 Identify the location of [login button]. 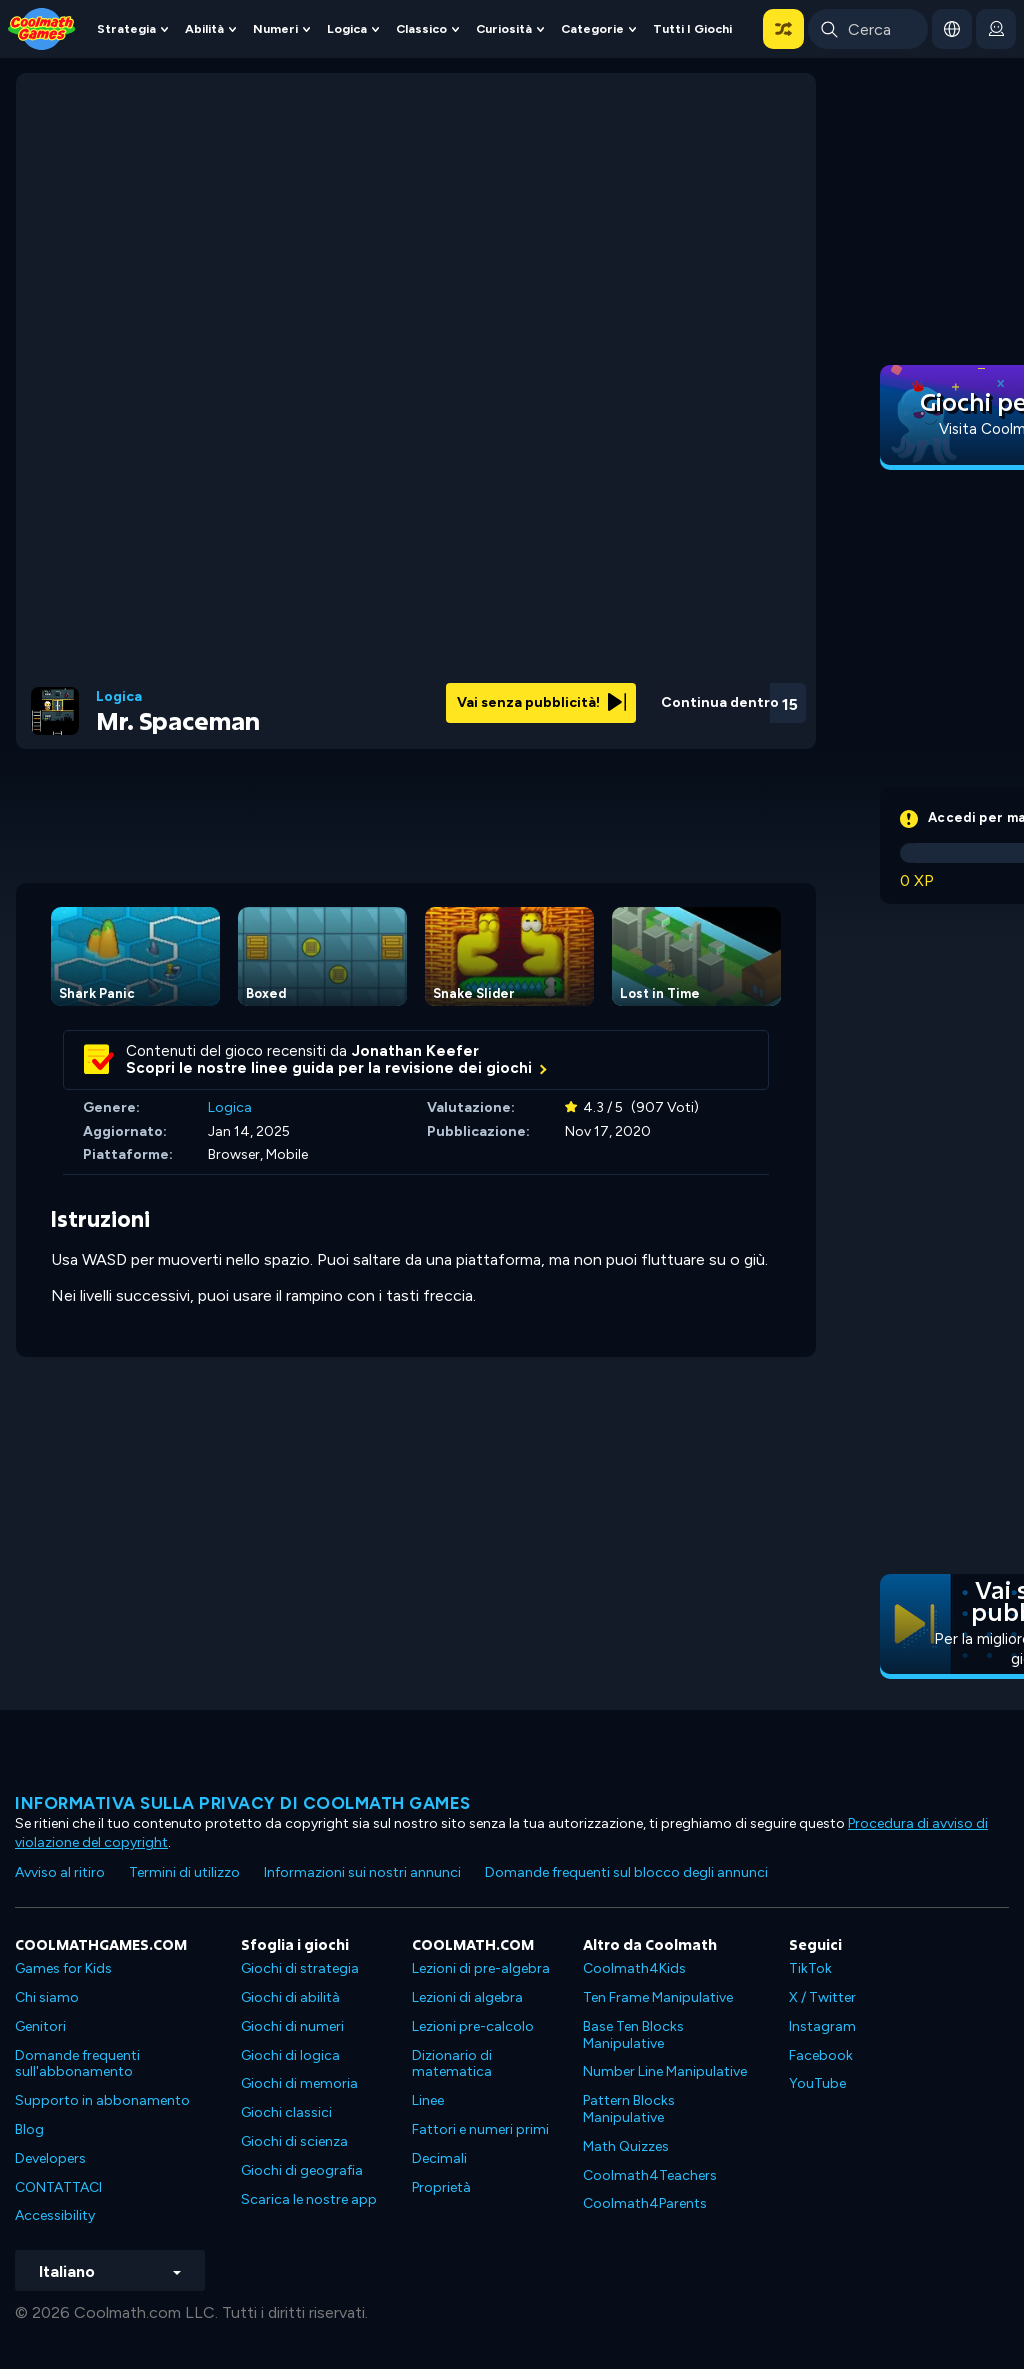
(996, 29).